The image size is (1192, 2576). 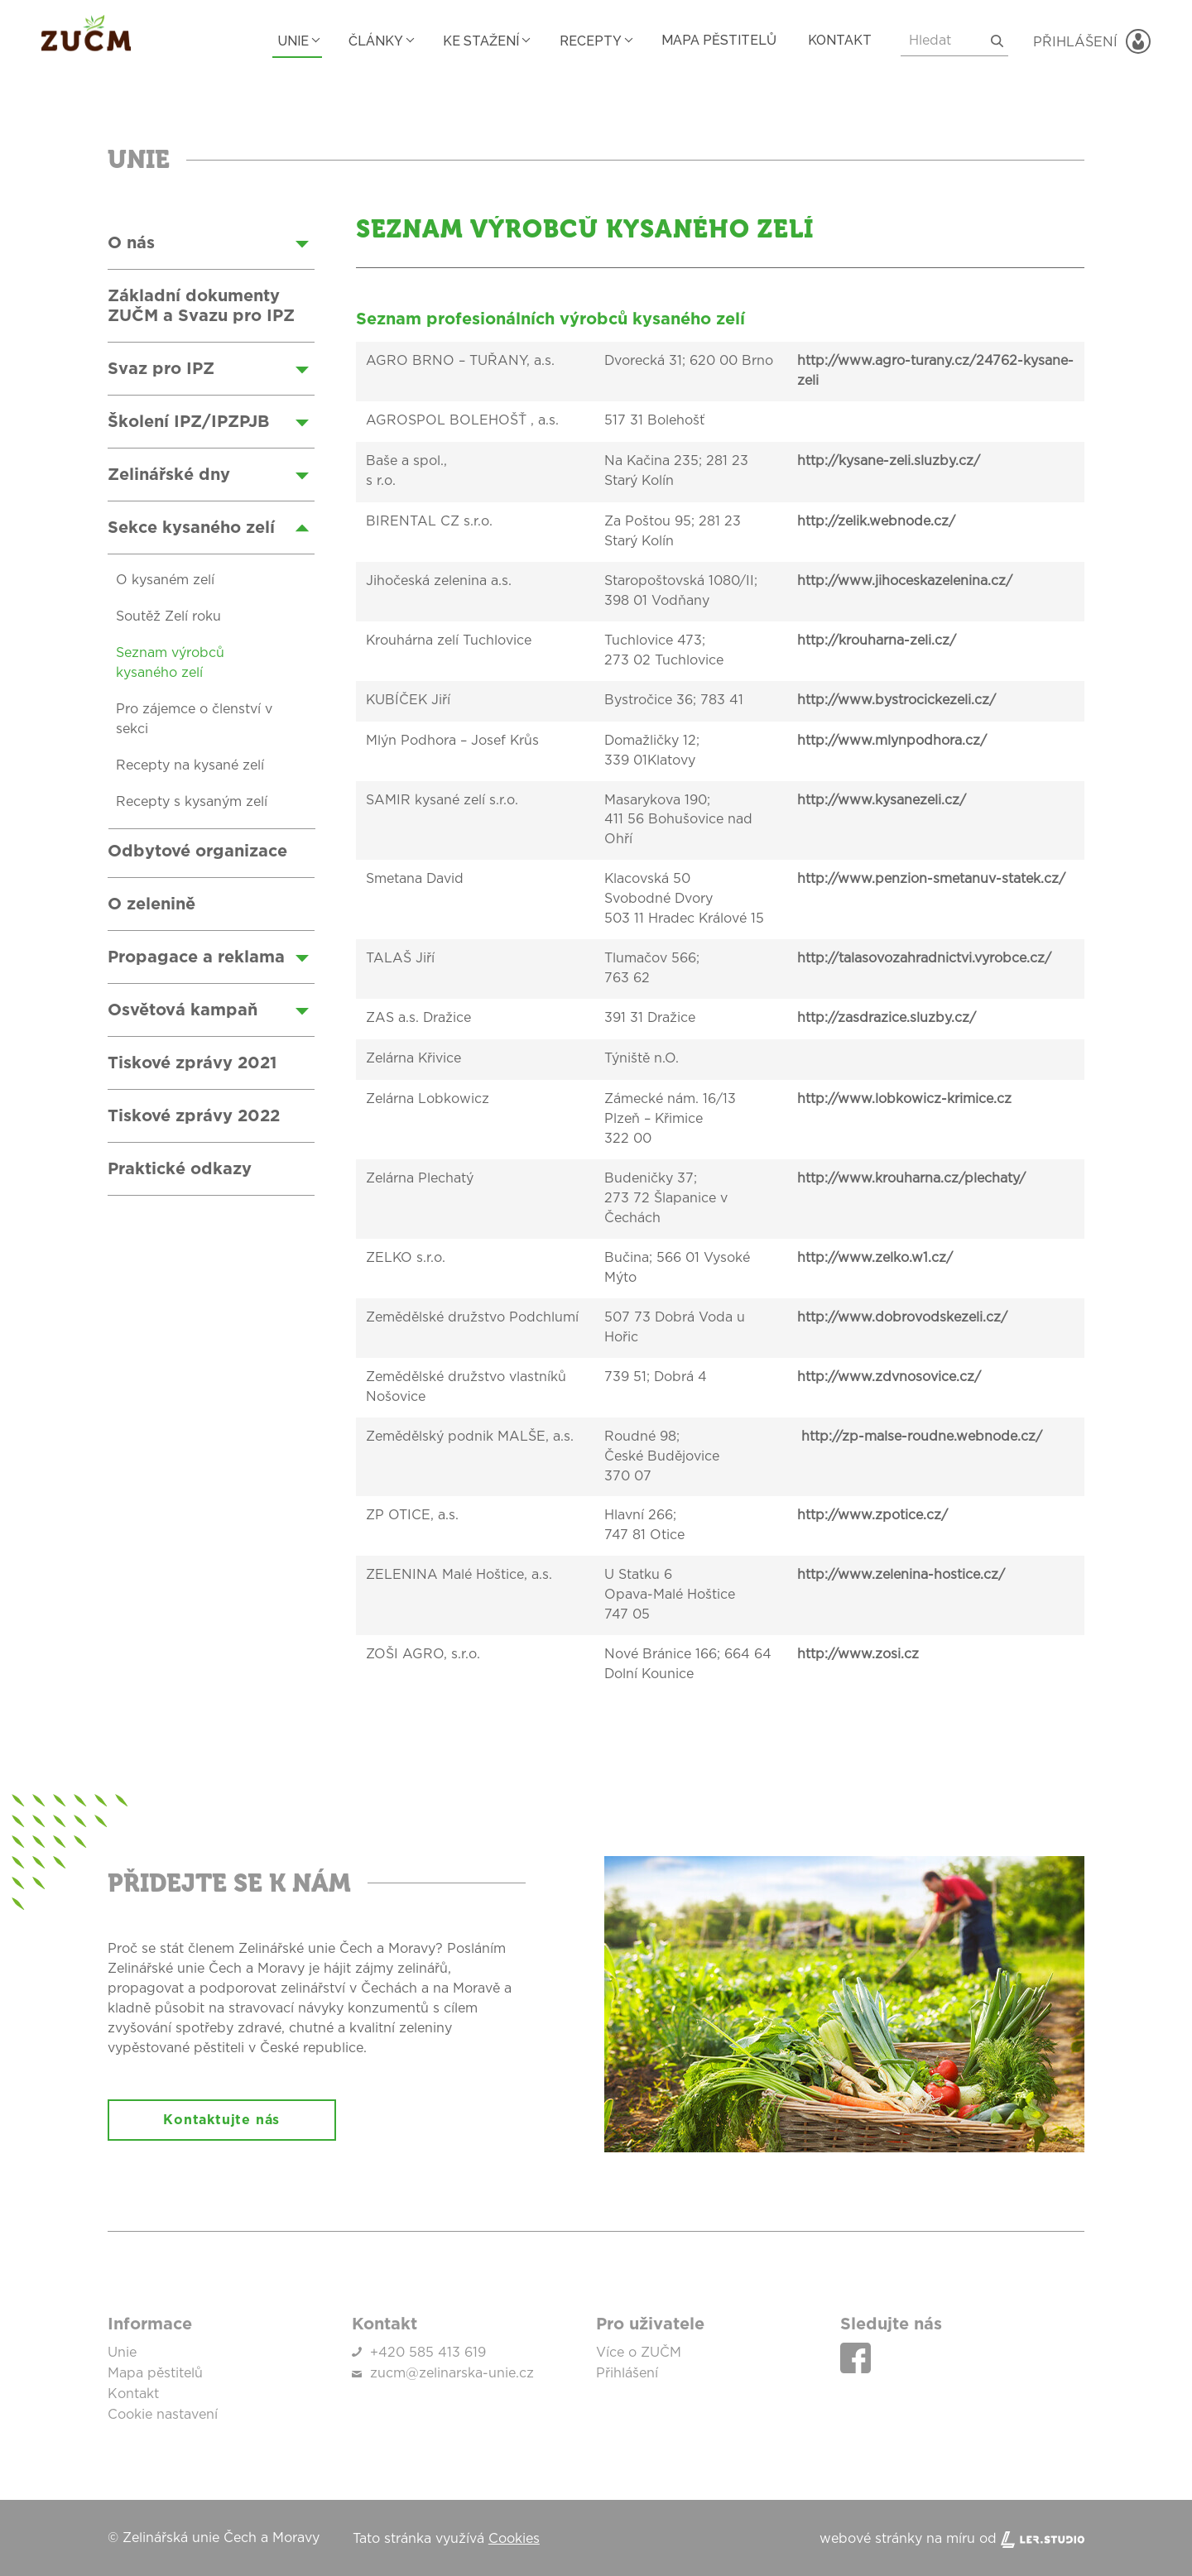 I want to click on http://www.jihoceskazelenina.cz/, so click(x=904, y=581).